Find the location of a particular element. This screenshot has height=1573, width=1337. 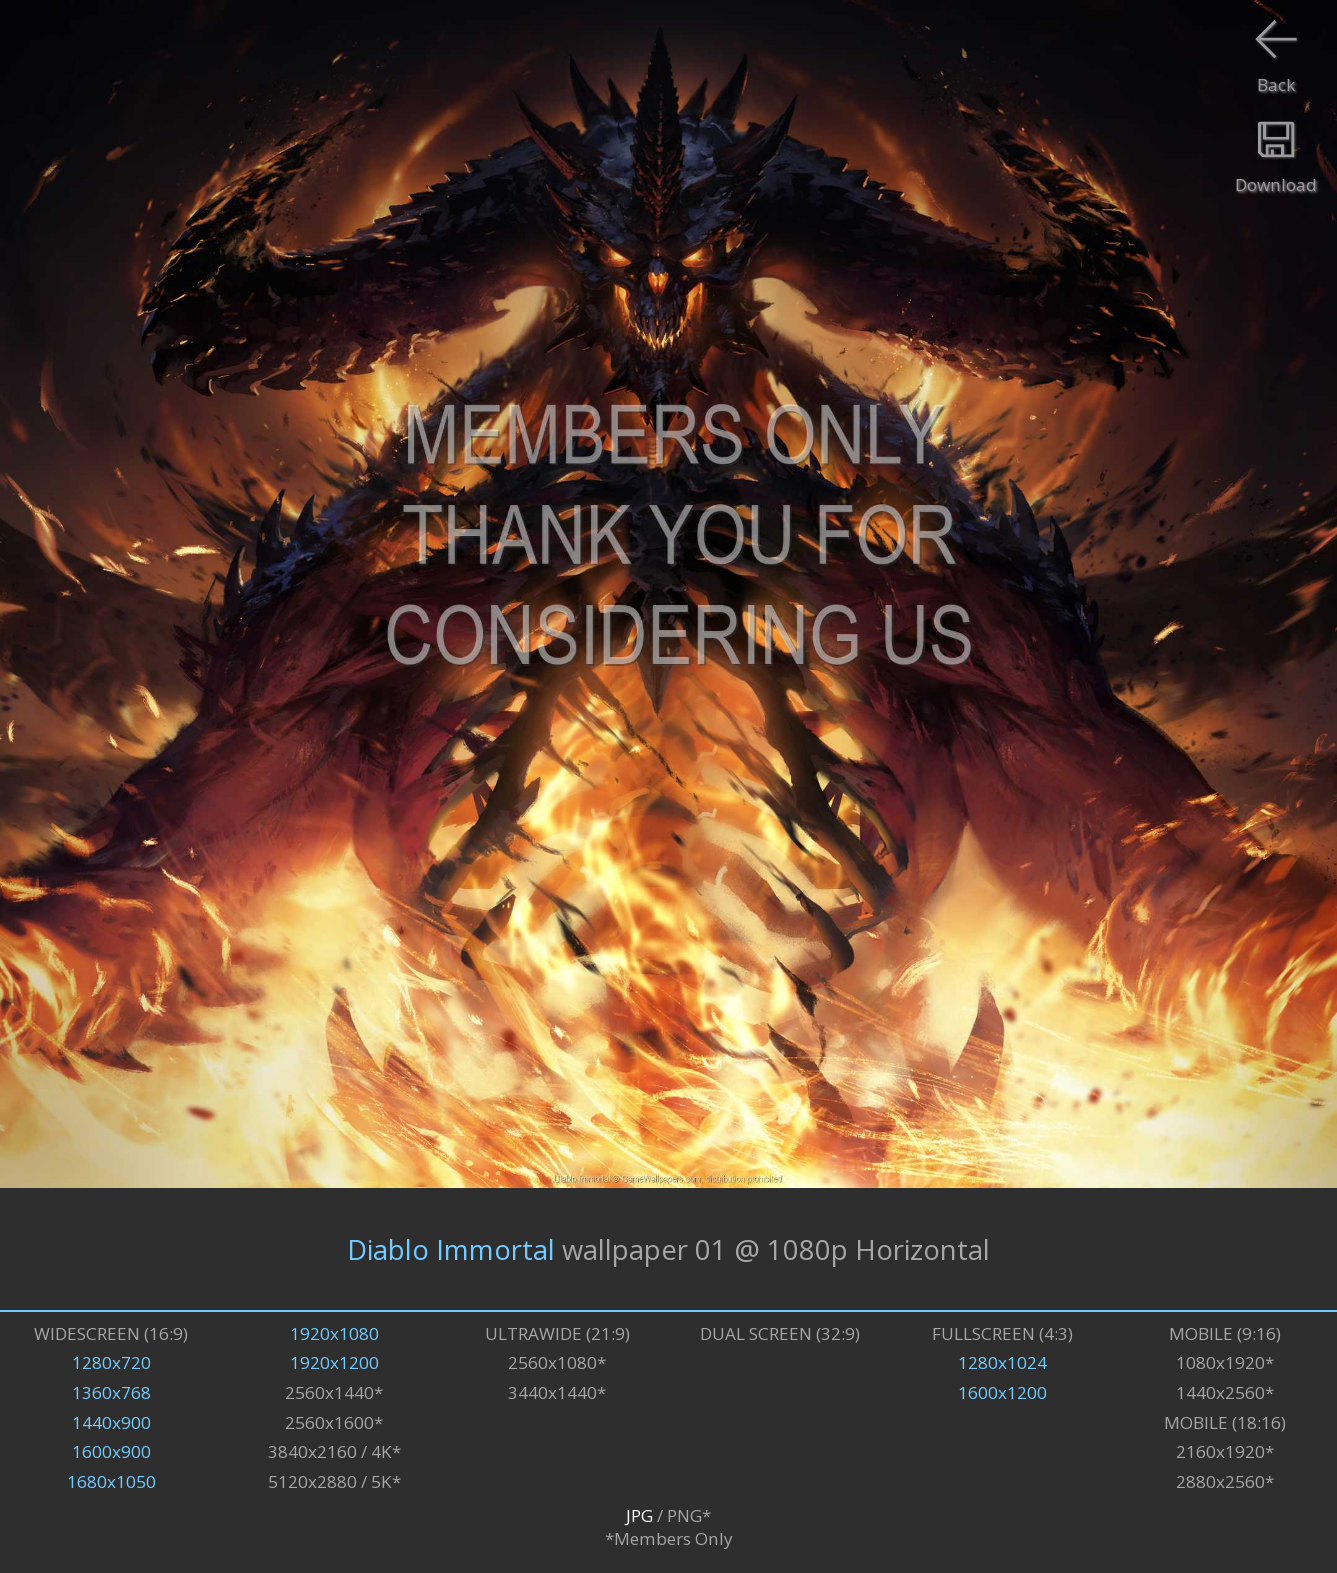

1600x1200 is located at coordinates (1002, 1392).